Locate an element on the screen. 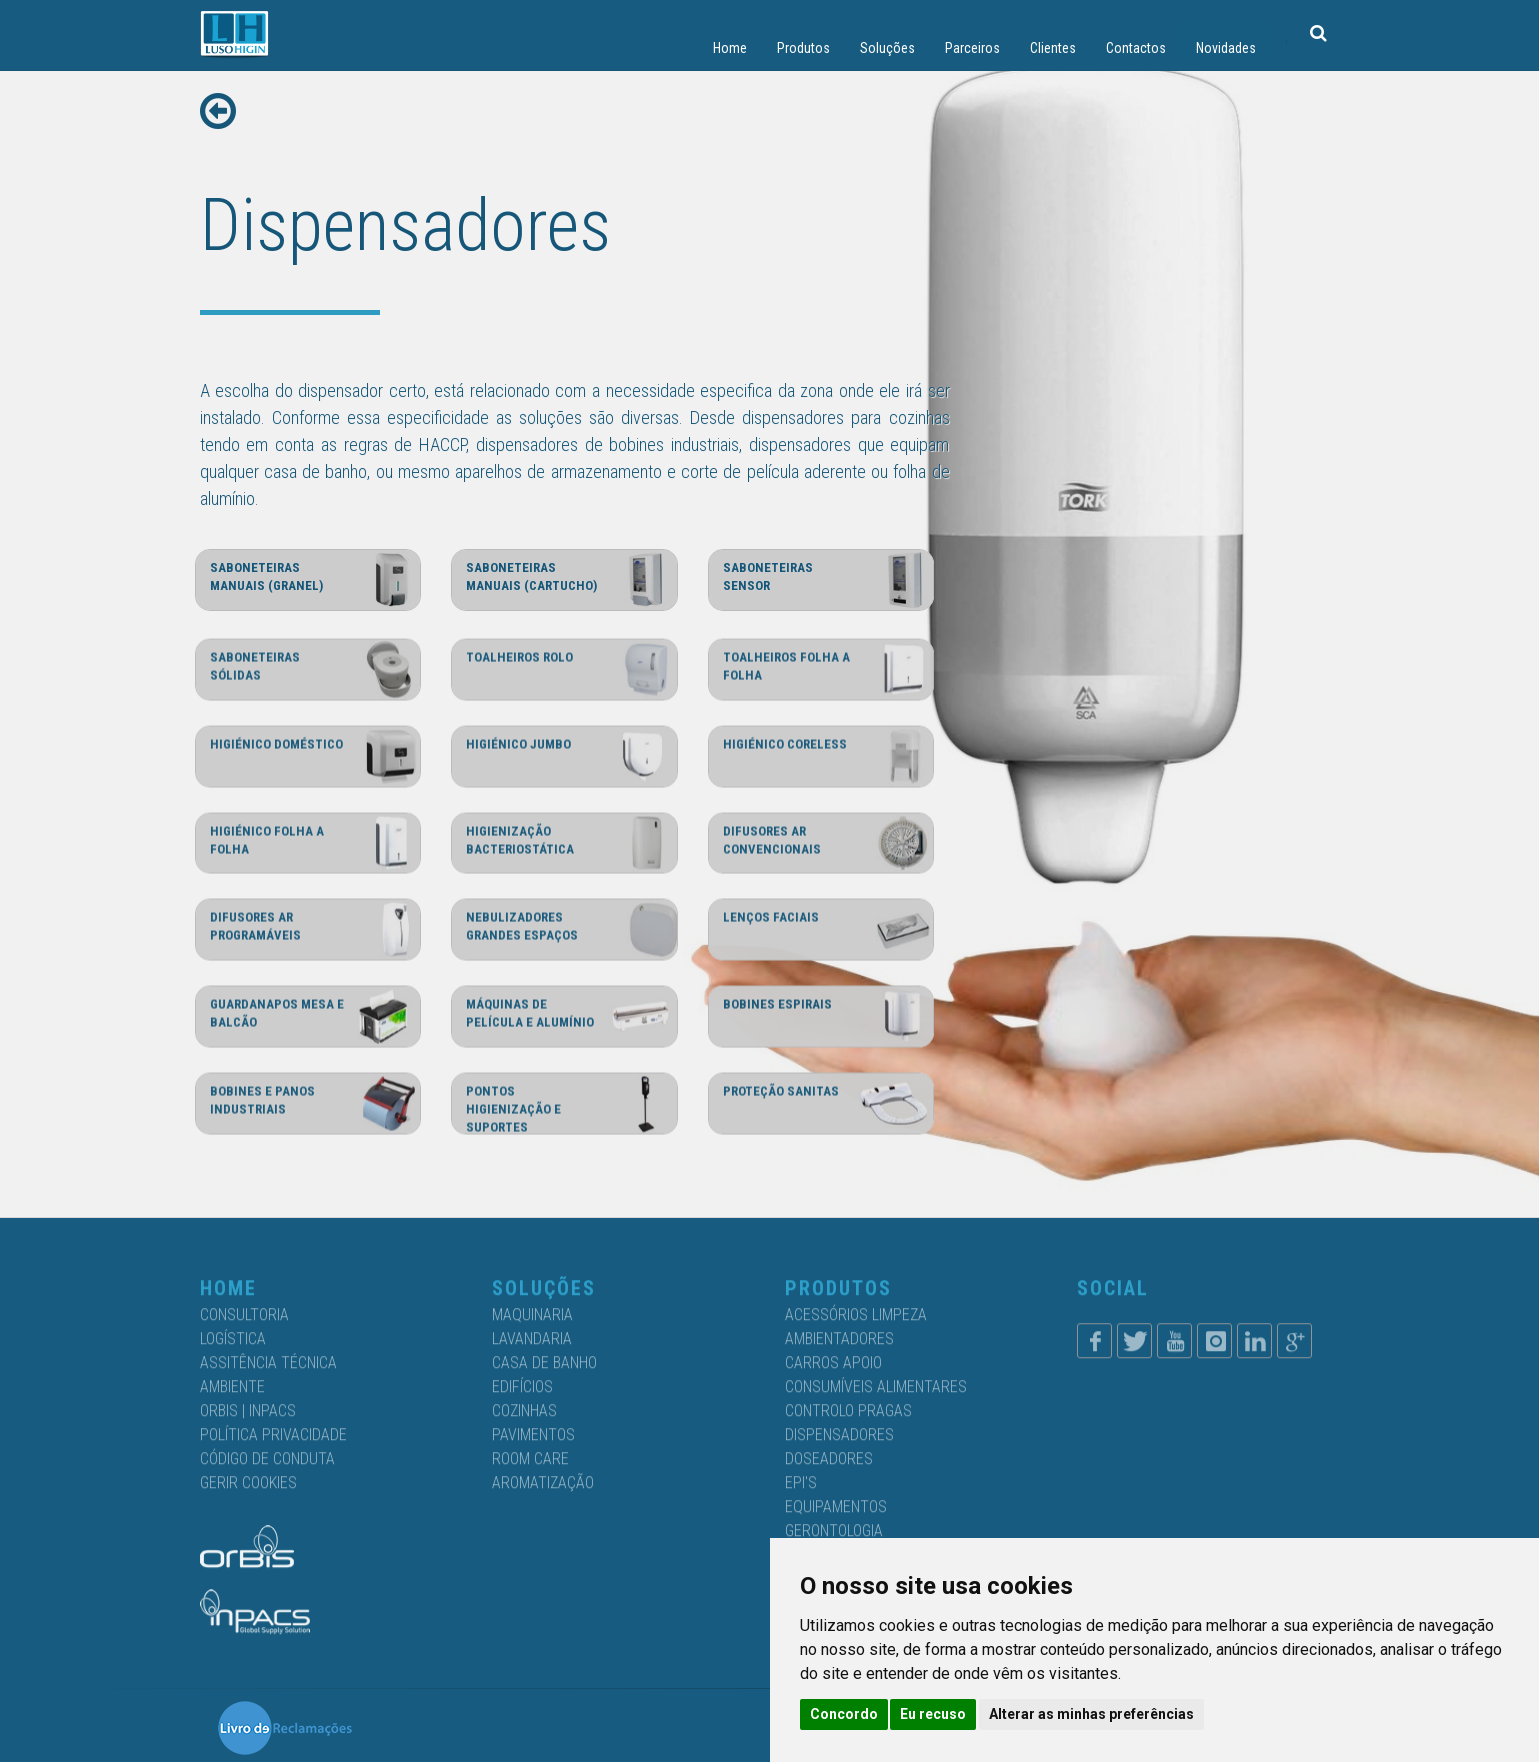 The image size is (1539, 1762). Eu recuso [button] is located at coordinates (933, 1714).